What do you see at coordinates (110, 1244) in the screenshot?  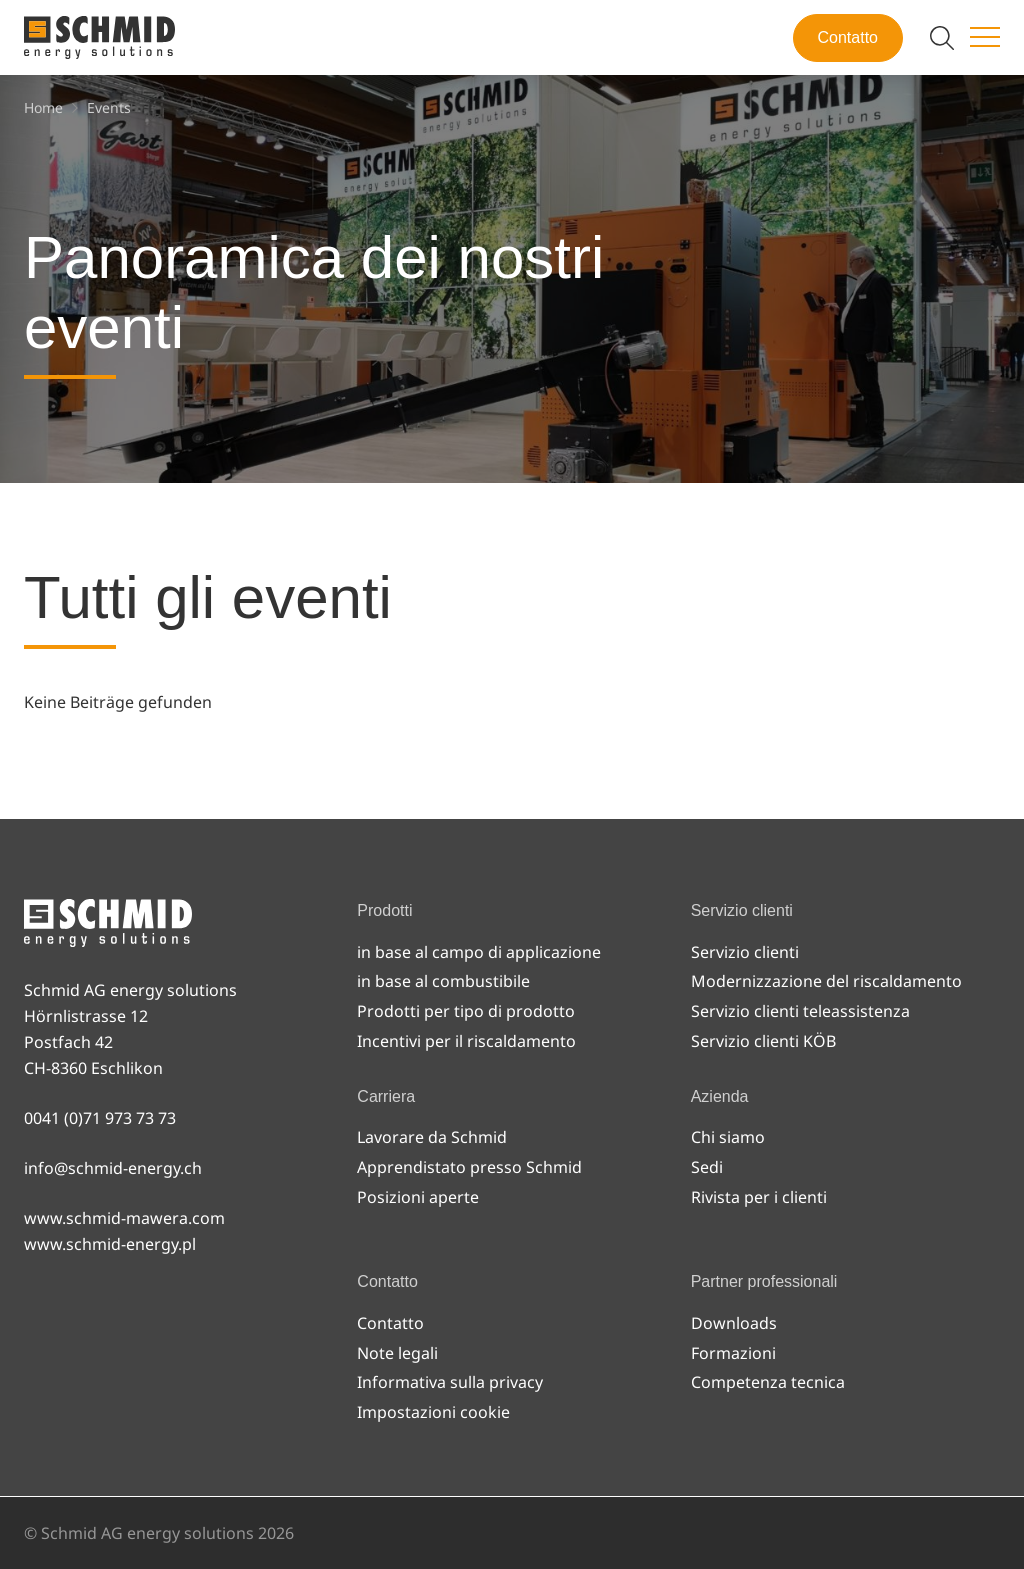 I see `www.schmid-energy.pl` at bounding box center [110, 1244].